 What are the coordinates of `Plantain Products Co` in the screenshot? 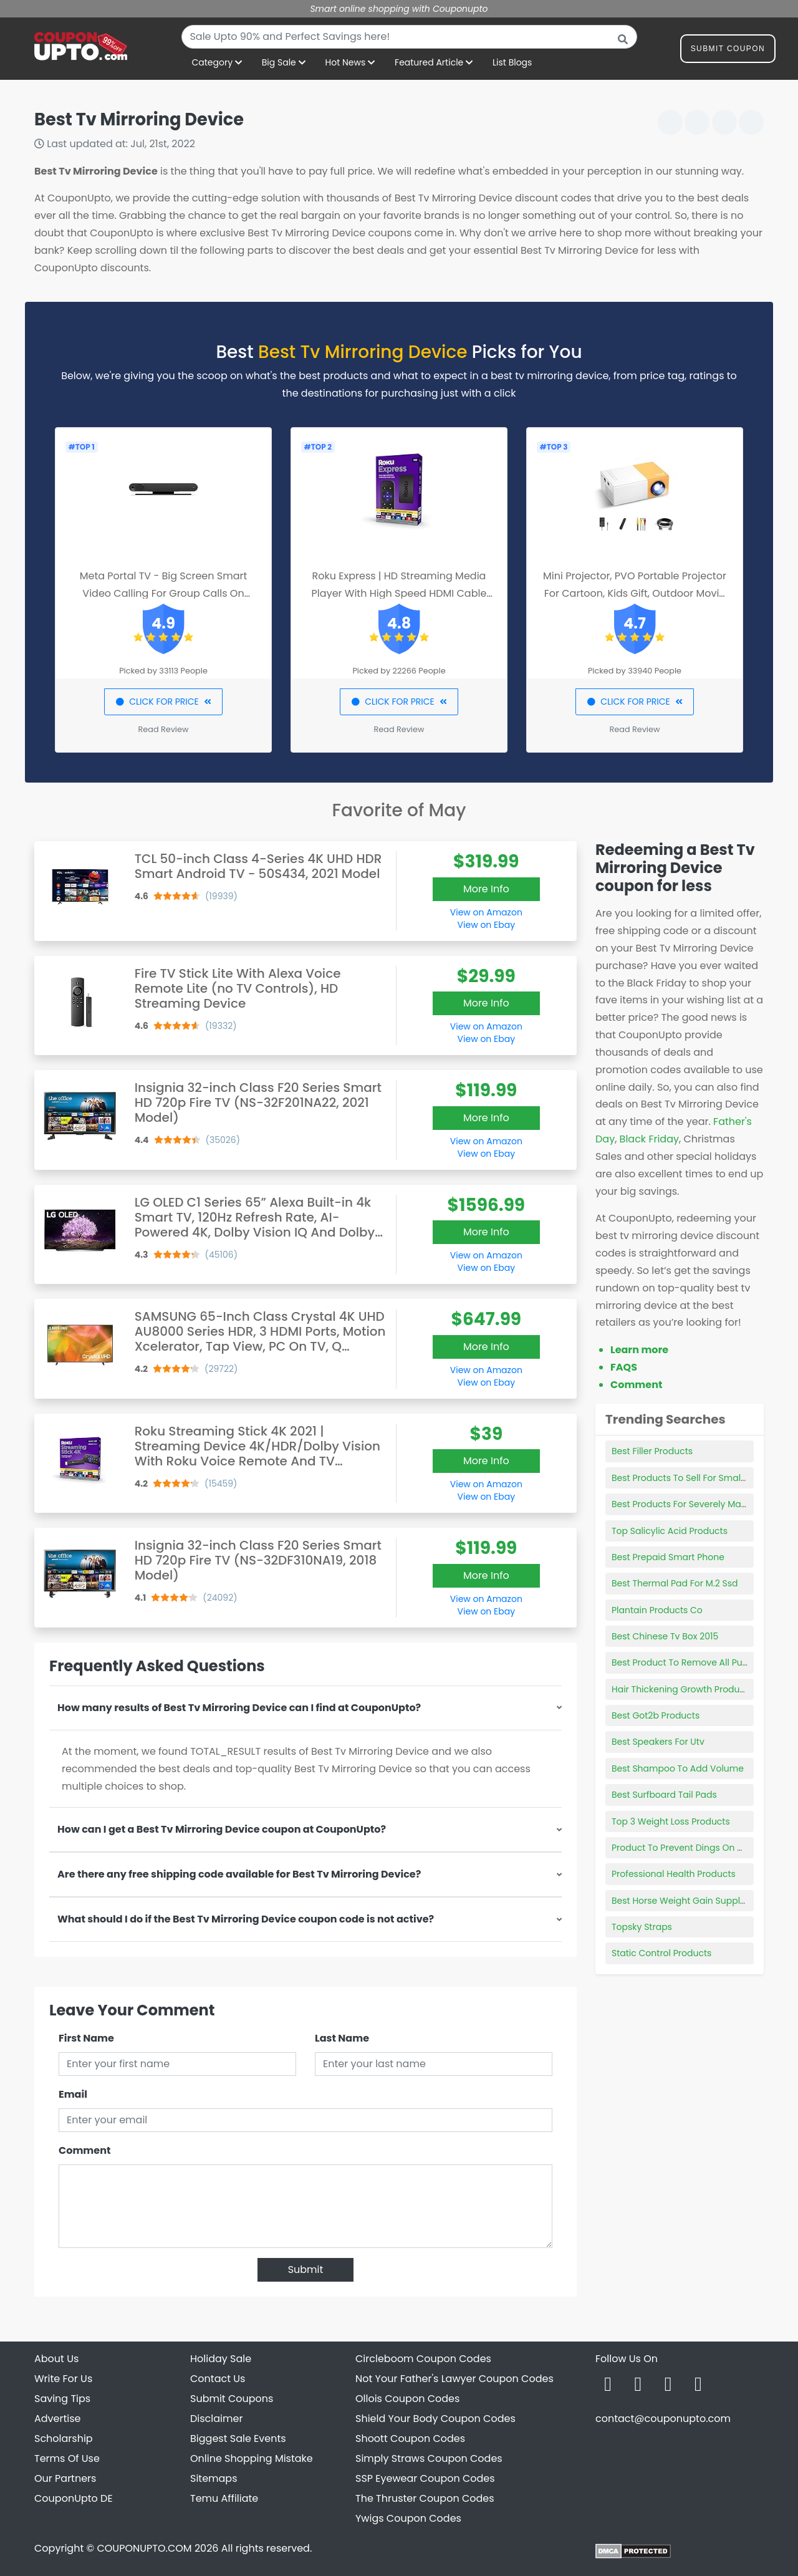 It's located at (657, 1610).